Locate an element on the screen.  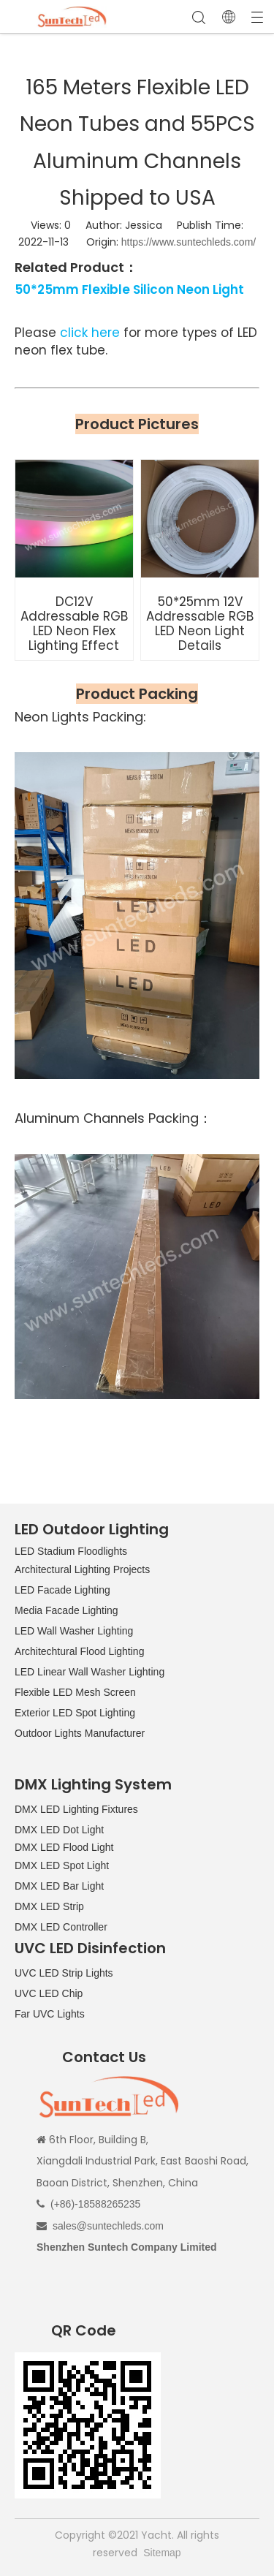
DMX LED Flood Light is located at coordinates (64, 1847).